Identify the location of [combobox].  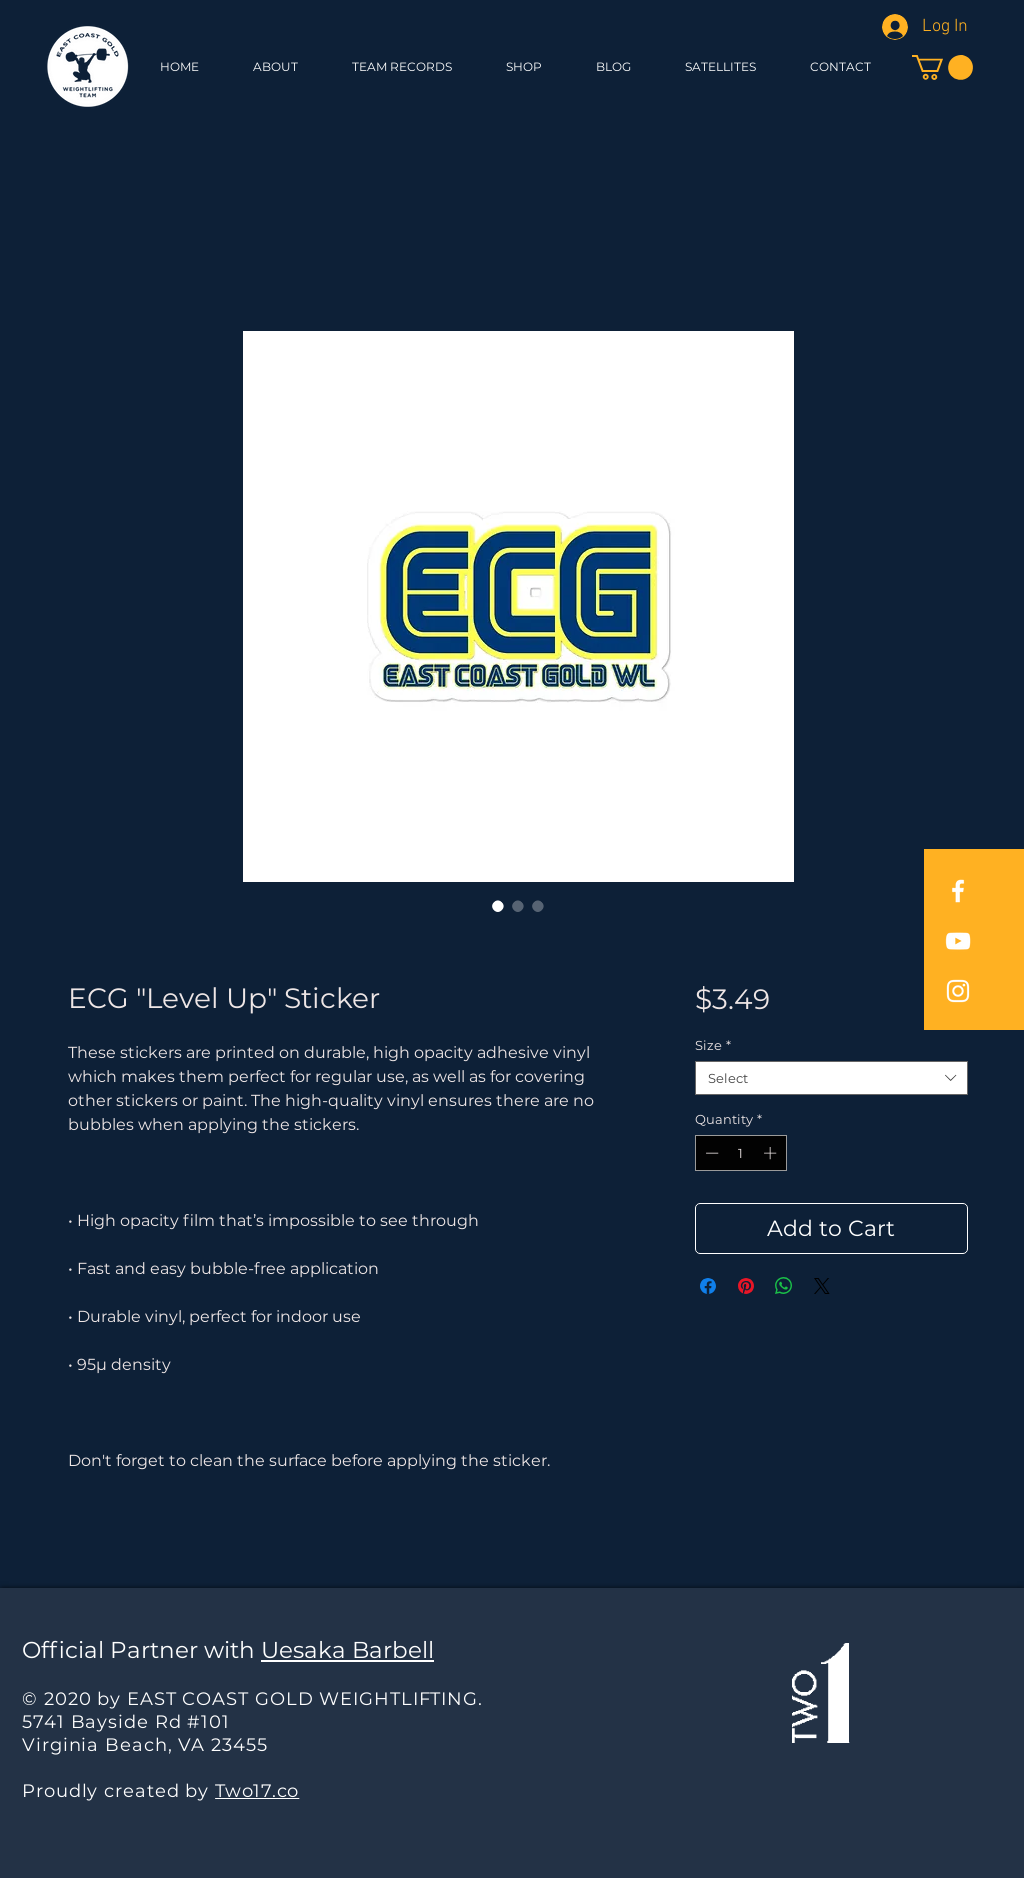
(831, 1078).